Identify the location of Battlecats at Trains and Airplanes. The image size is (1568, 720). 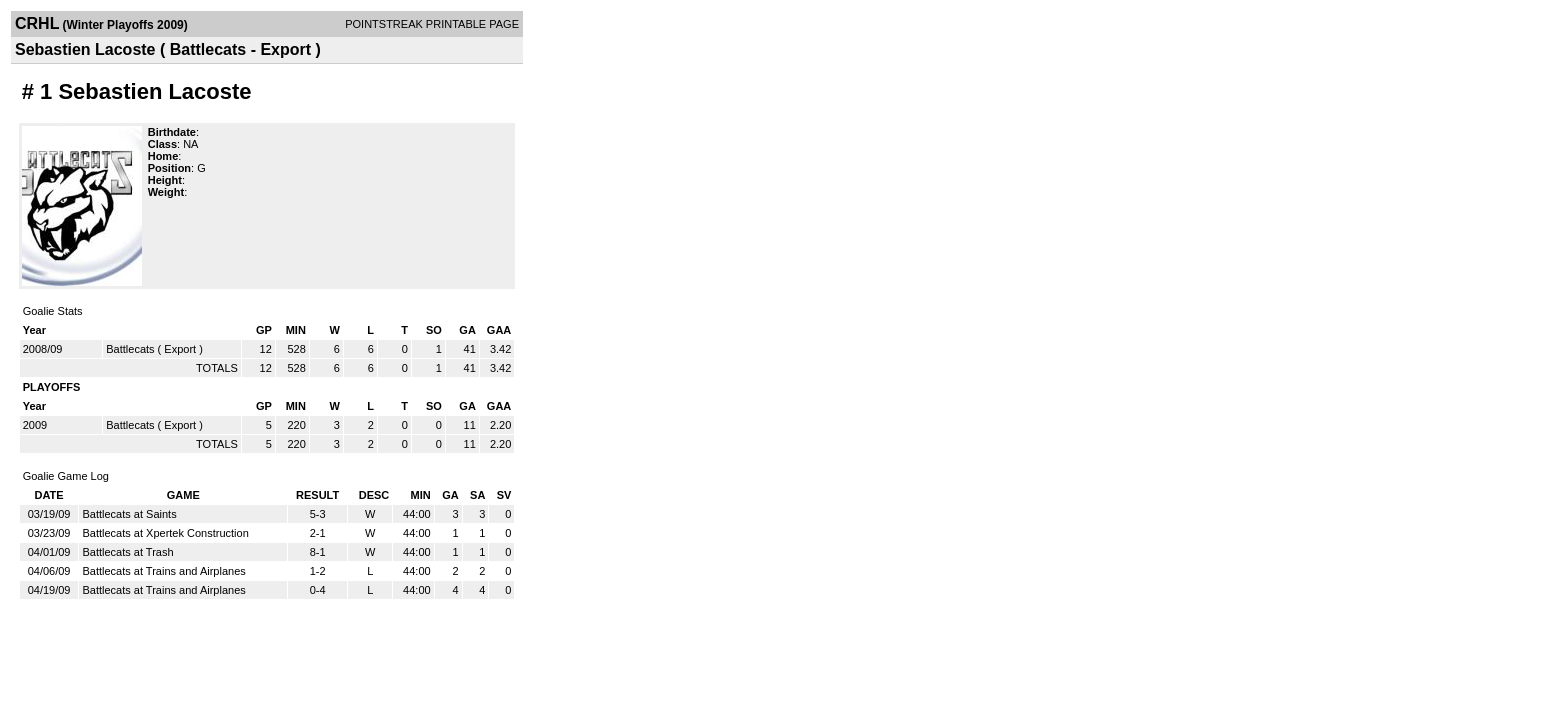
(163, 571).